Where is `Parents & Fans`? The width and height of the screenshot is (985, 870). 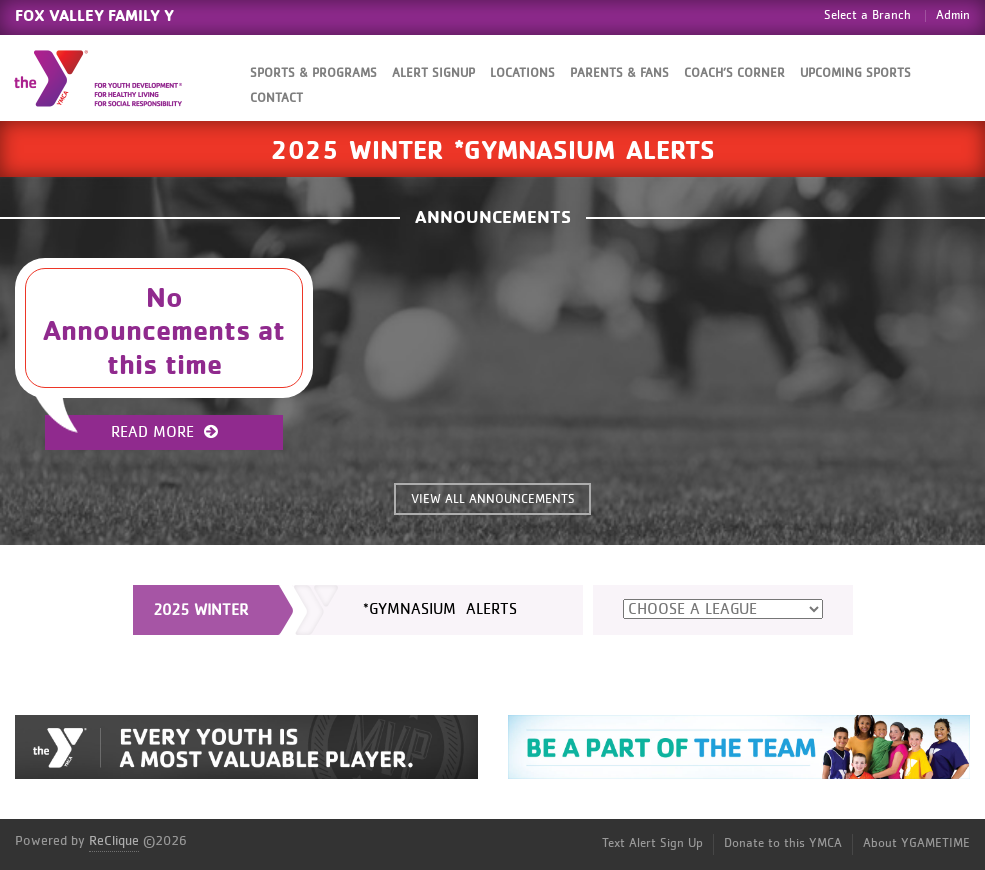 Parents & Fans is located at coordinates (619, 73).